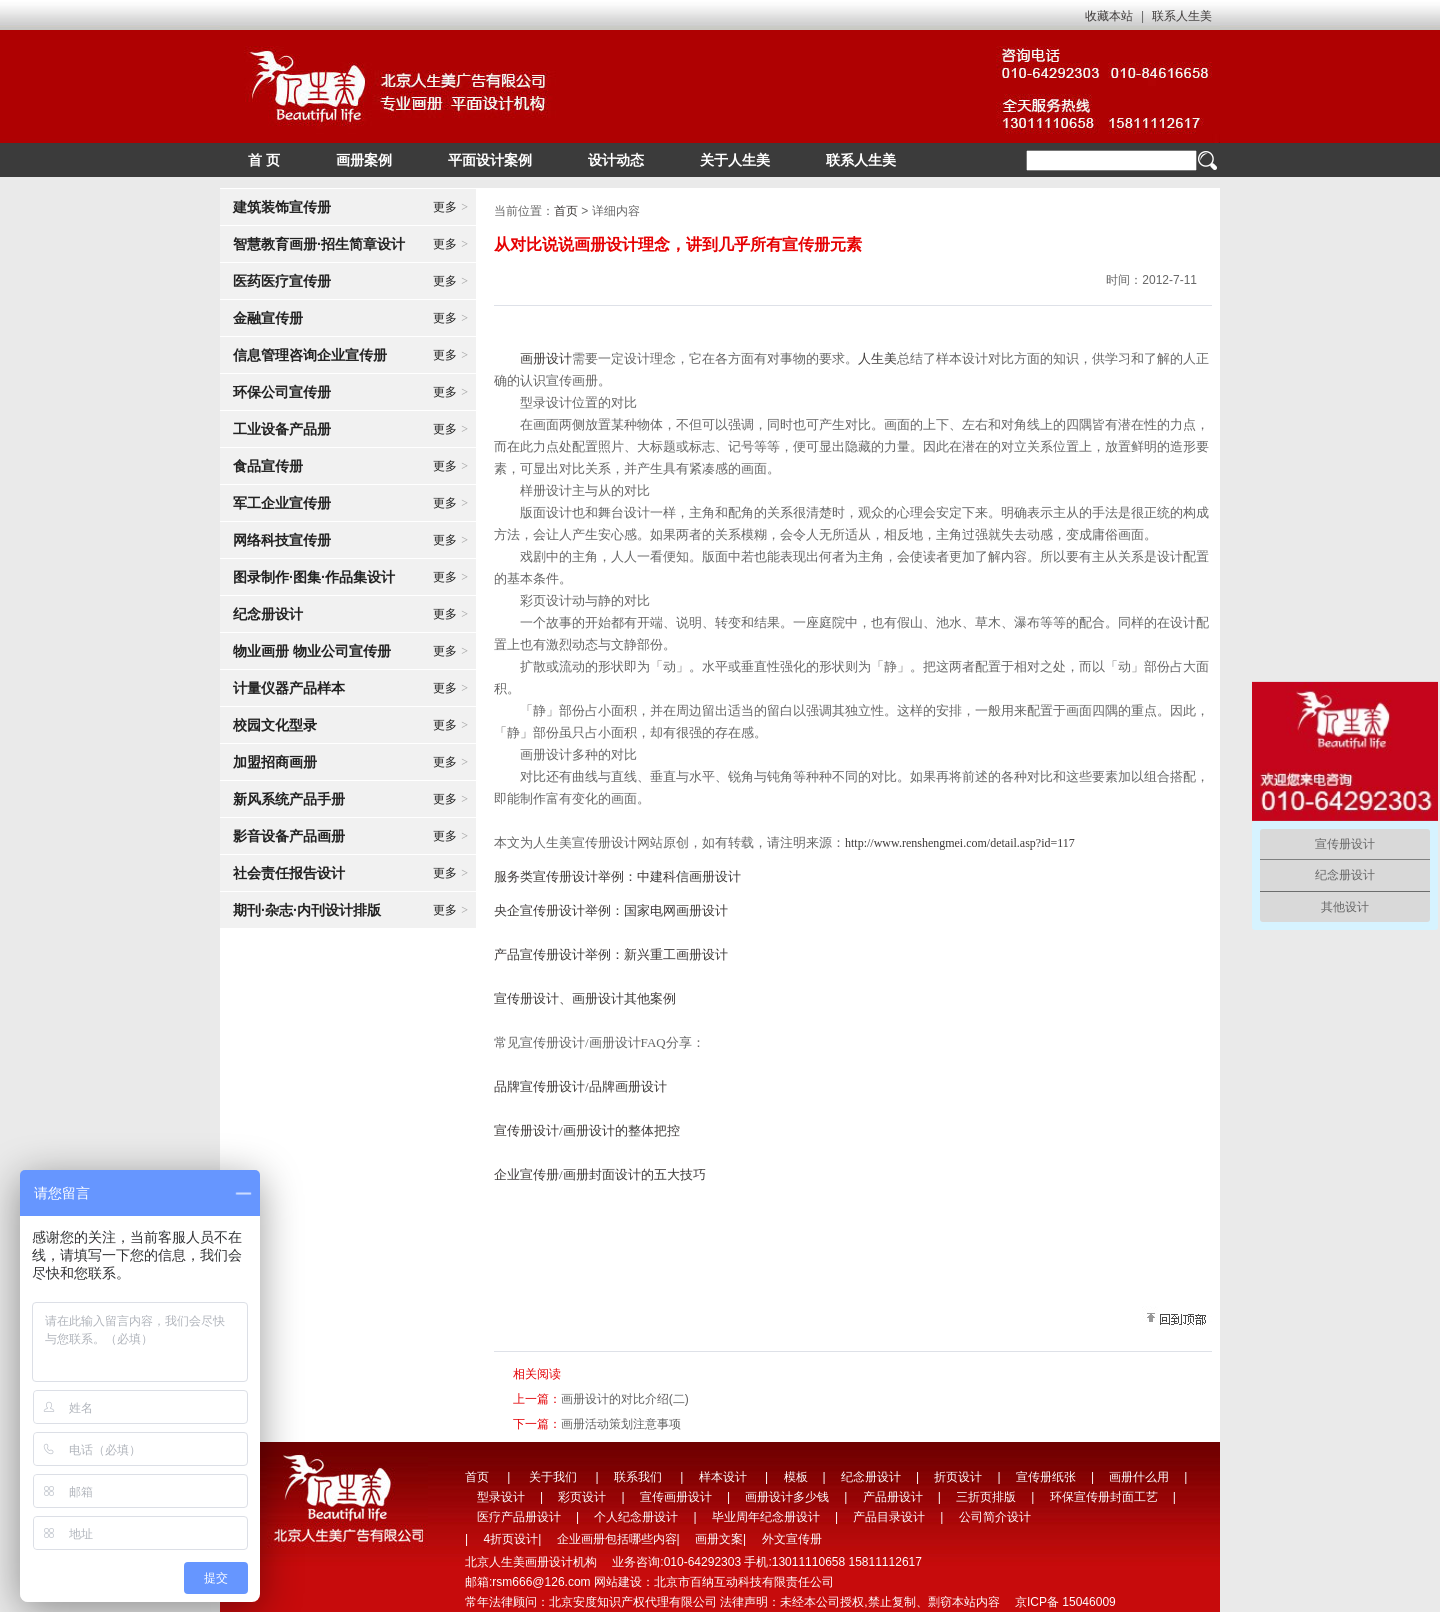 The image size is (1440, 1612). I want to click on 画册什么用, so click(1139, 1477).